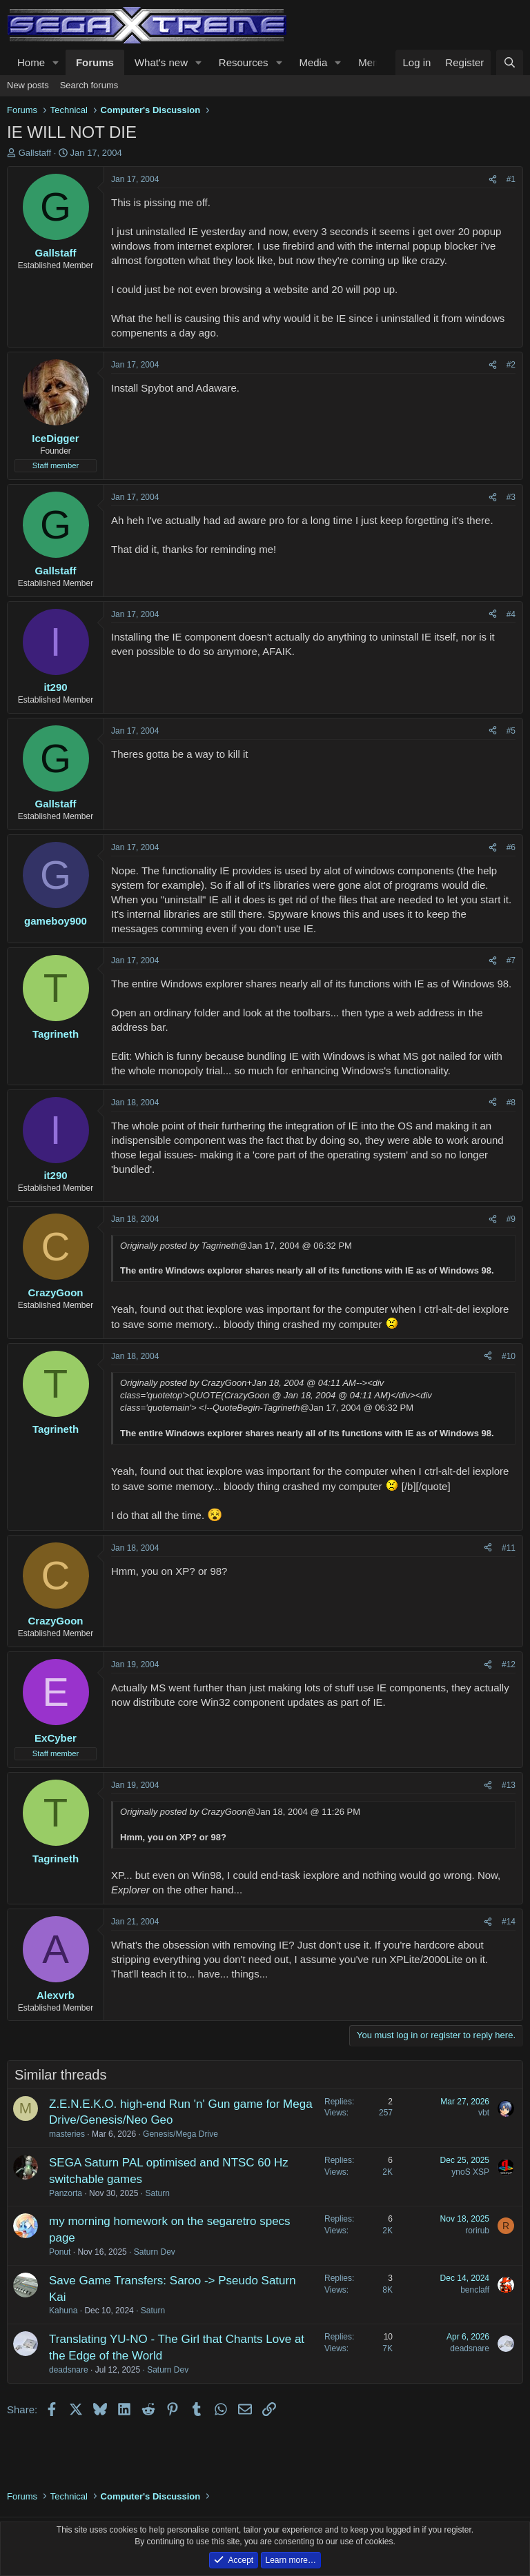  What do you see at coordinates (511, 365) in the screenshot?
I see `#2` at bounding box center [511, 365].